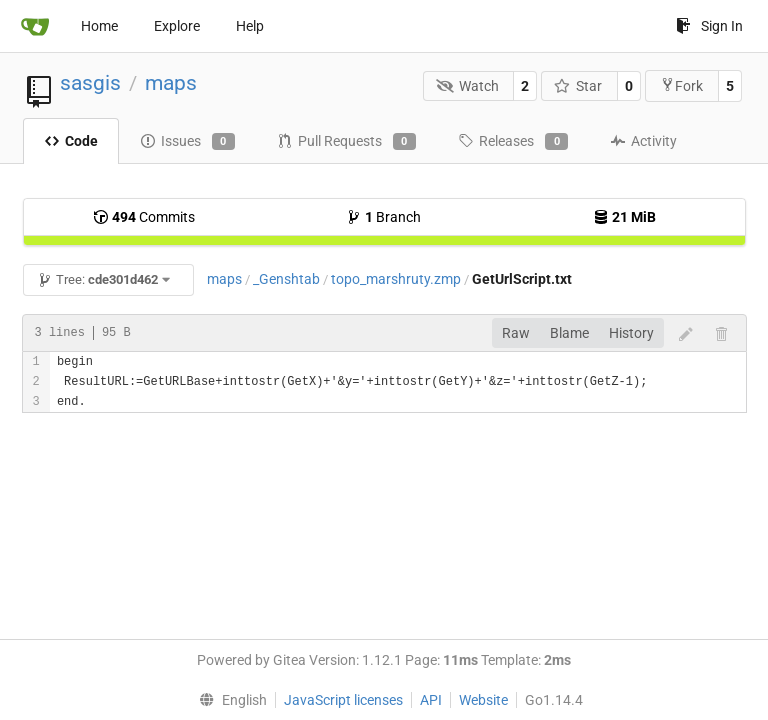 This screenshot has height=720, width=768. Describe the element at coordinates (513, 142) in the screenshot. I see `Releases` at that location.